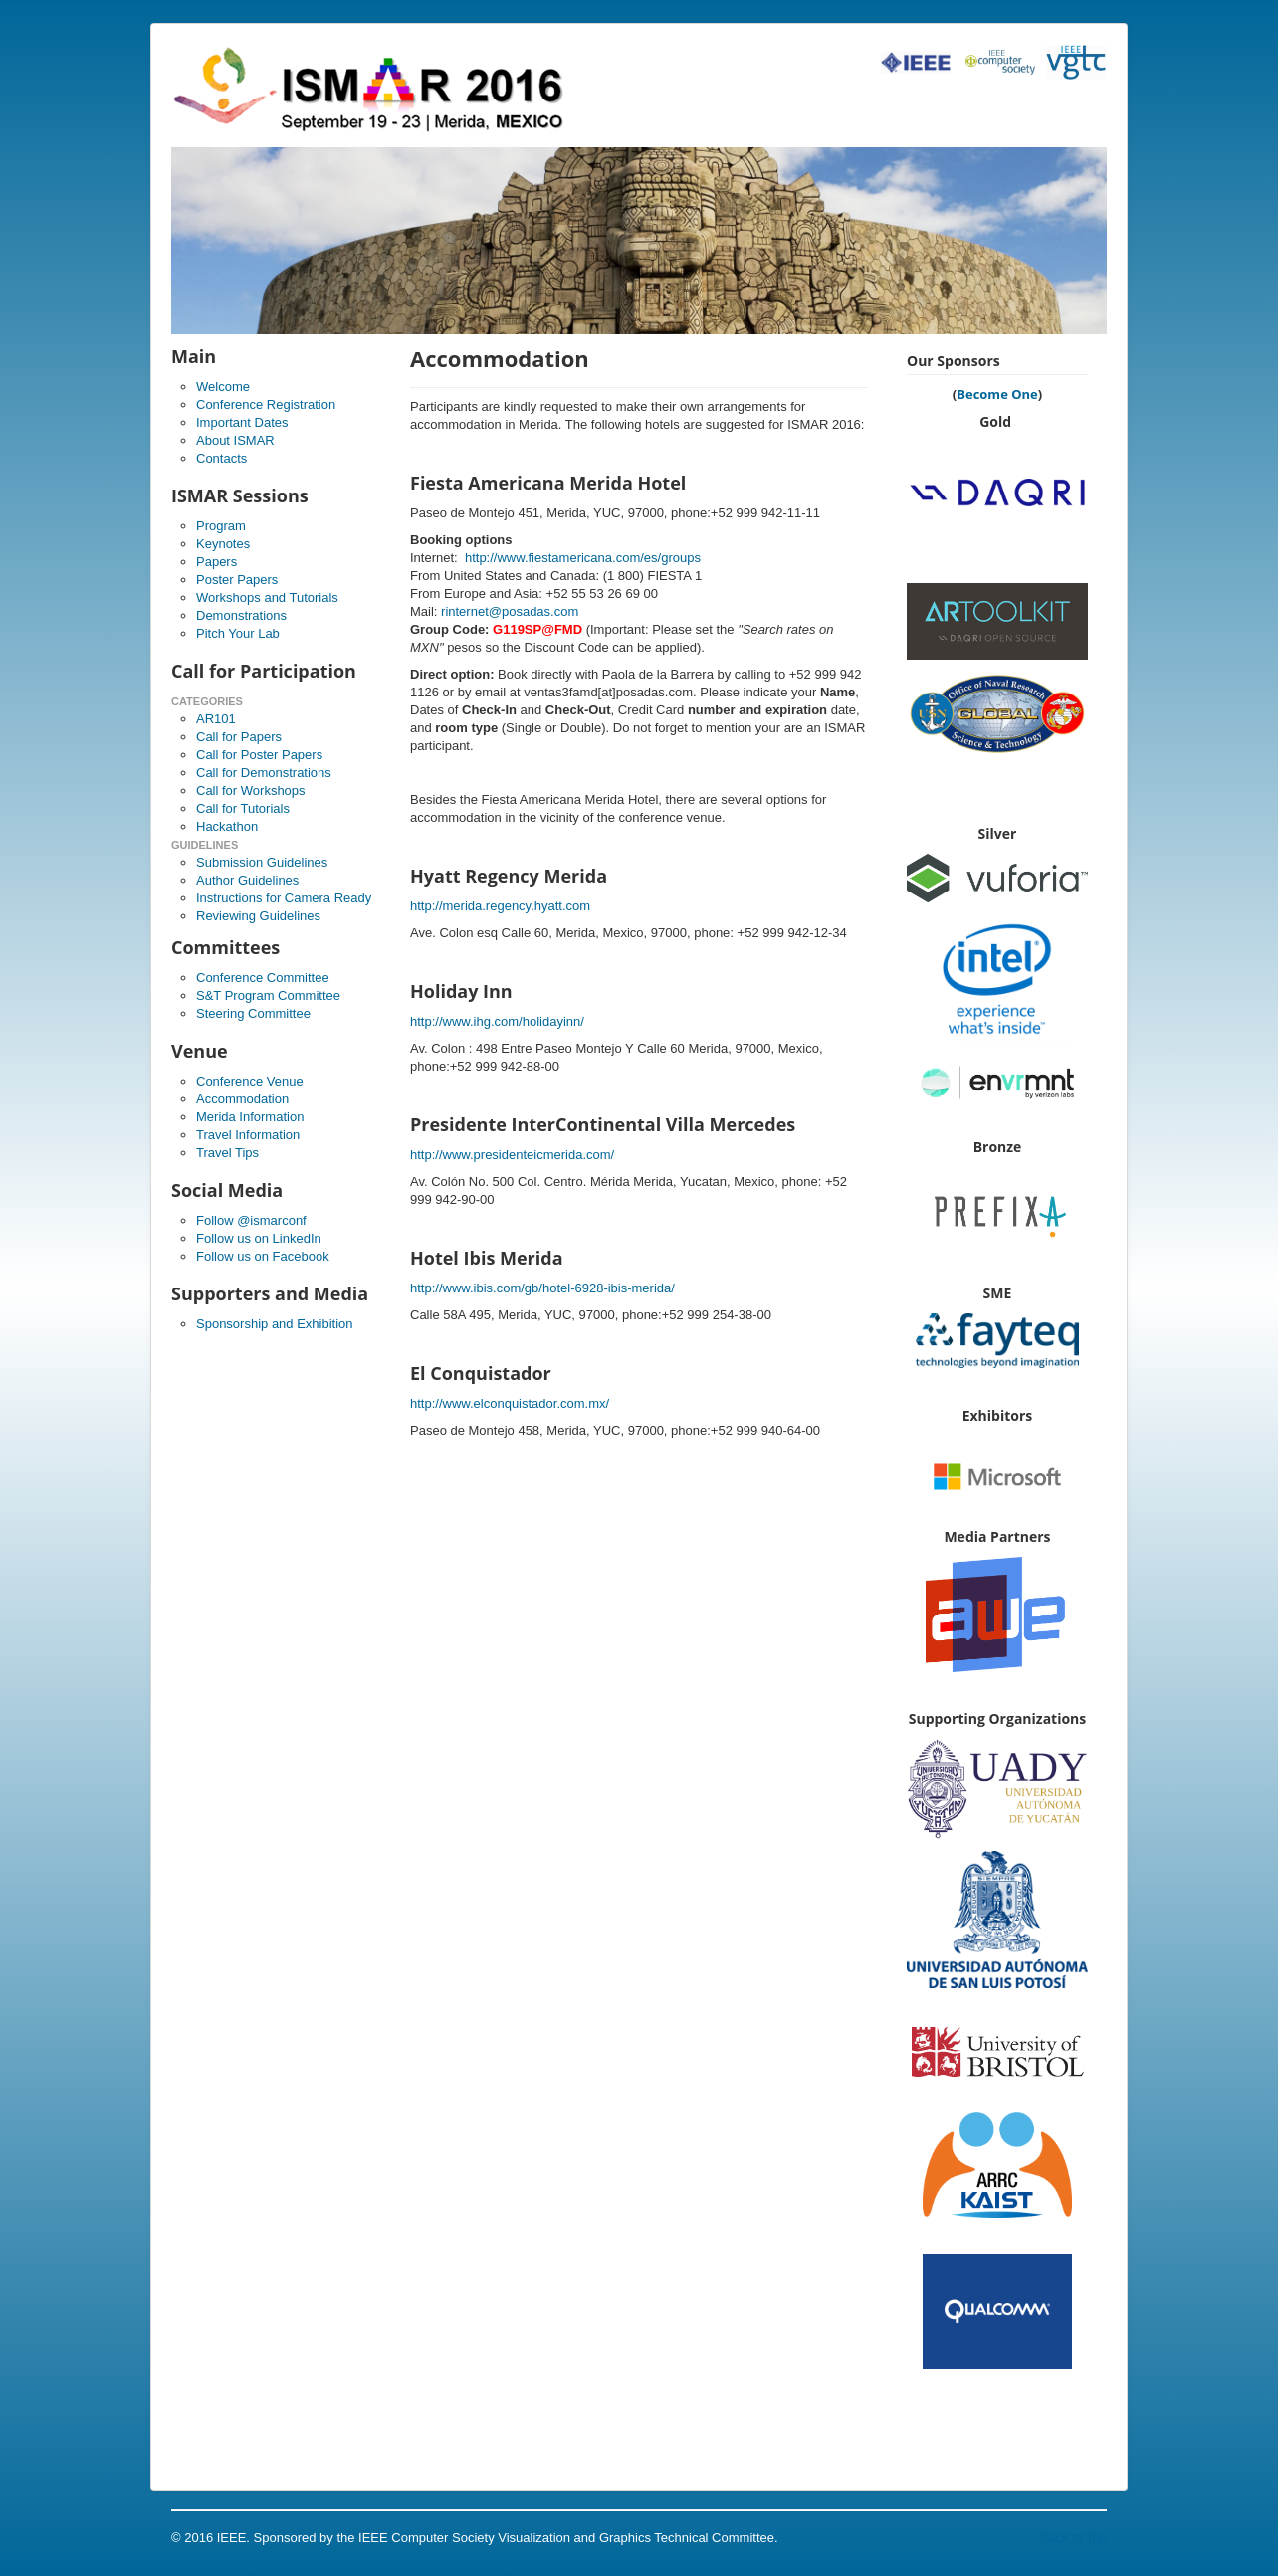  What do you see at coordinates (542, 1288) in the screenshot?
I see `http://www.ibis.com/gb/hotel-6928-ibis-merida/` at bounding box center [542, 1288].